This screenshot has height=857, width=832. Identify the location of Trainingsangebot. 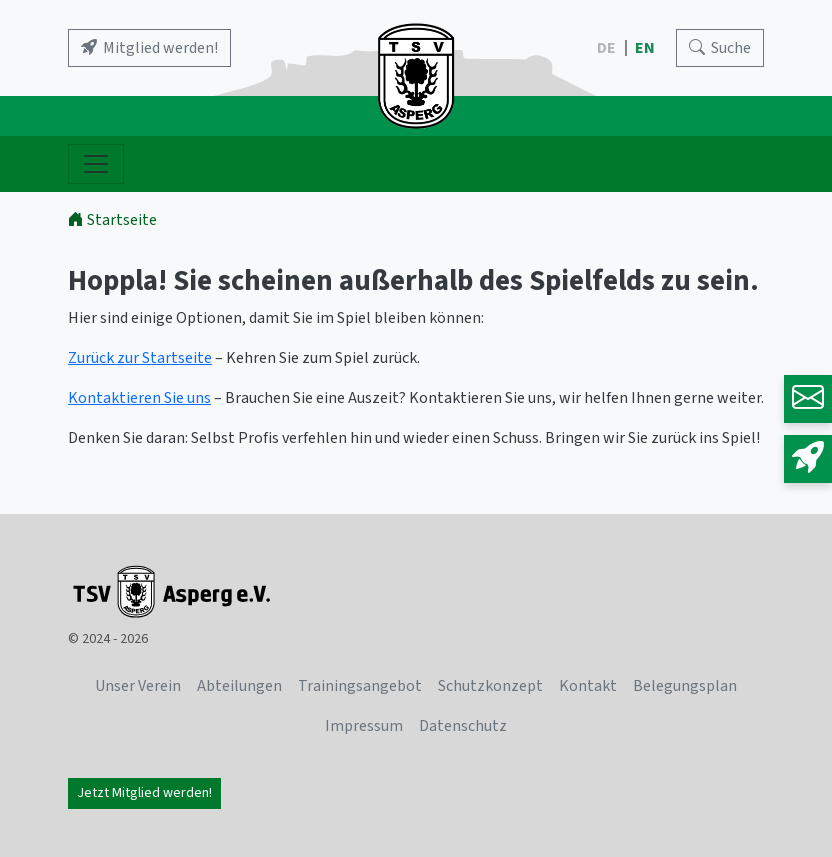
(360, 686).